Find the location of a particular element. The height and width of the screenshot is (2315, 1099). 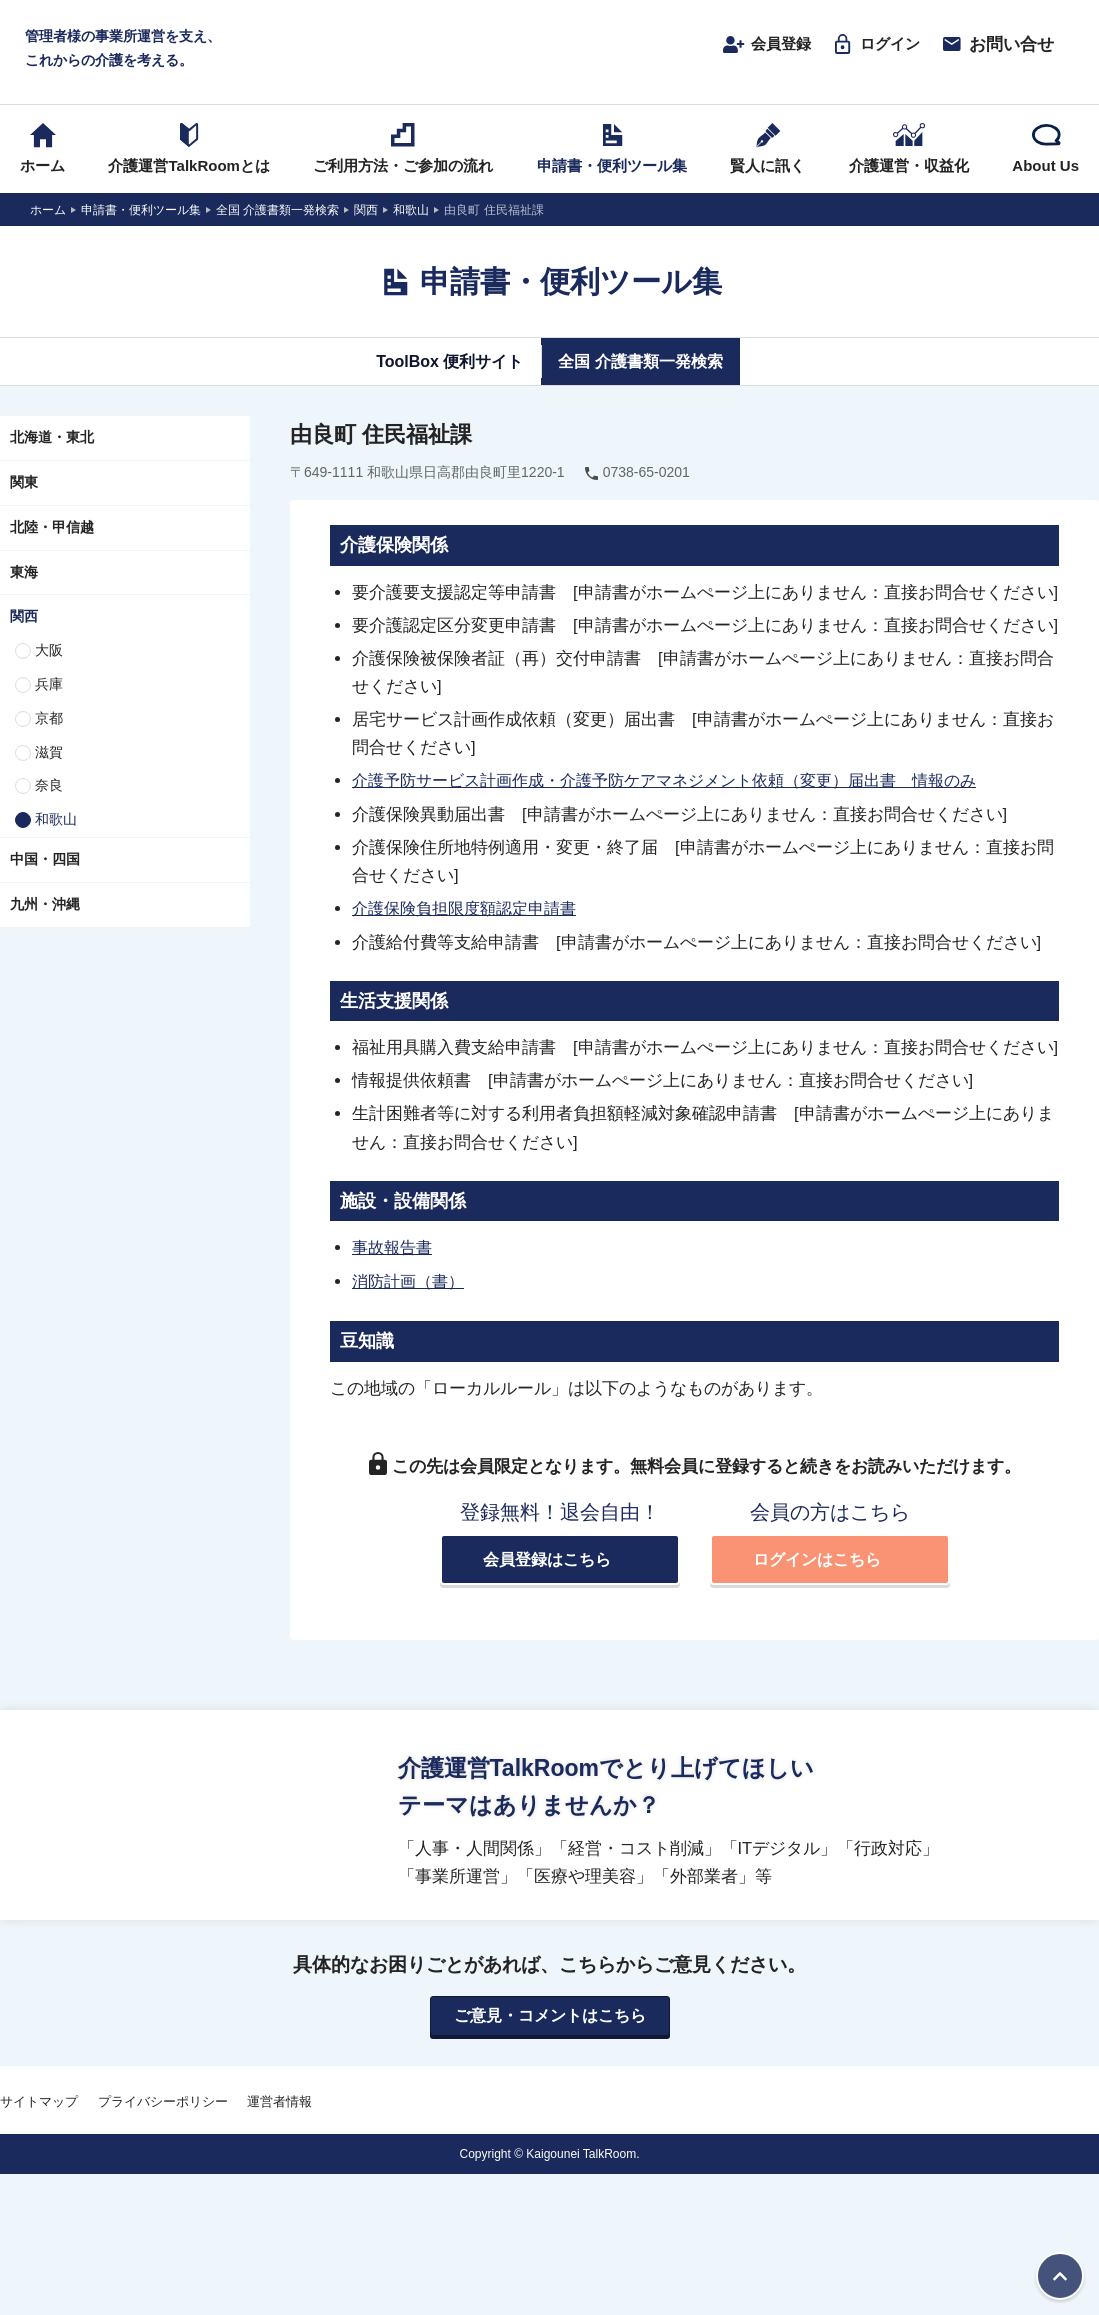

ご意見・コメントはこちら is located at coordinates (550, 2019).